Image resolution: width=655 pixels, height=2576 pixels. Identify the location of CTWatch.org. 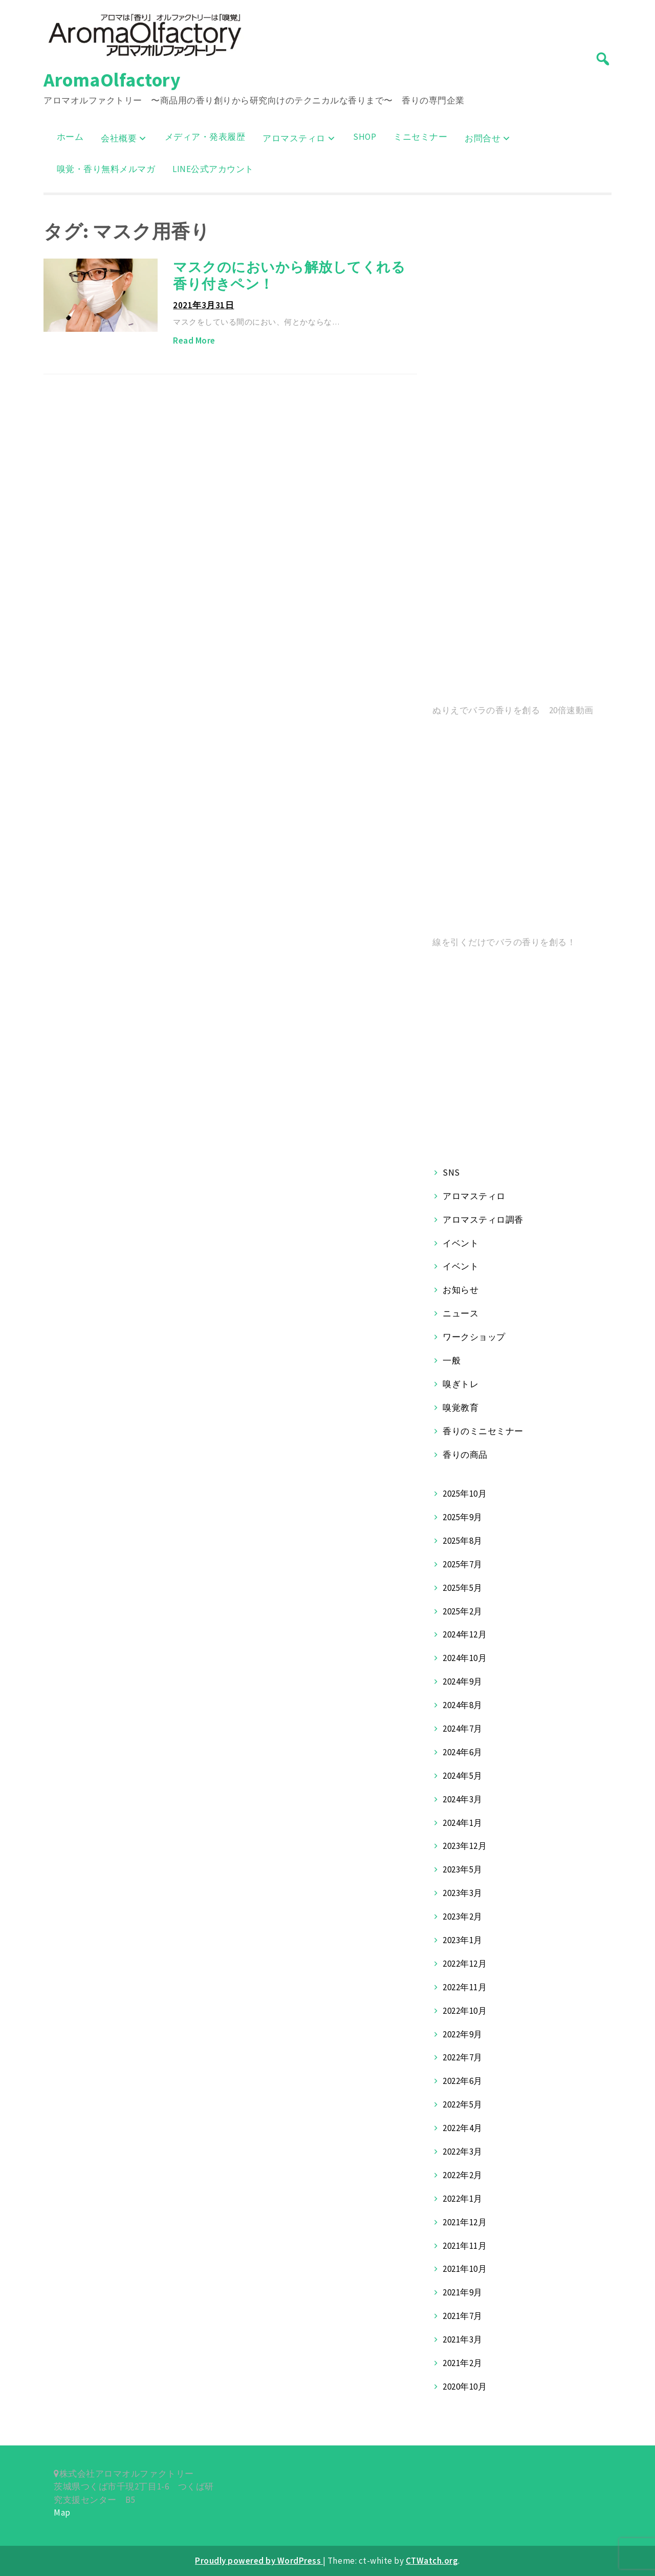
(432, 2560).